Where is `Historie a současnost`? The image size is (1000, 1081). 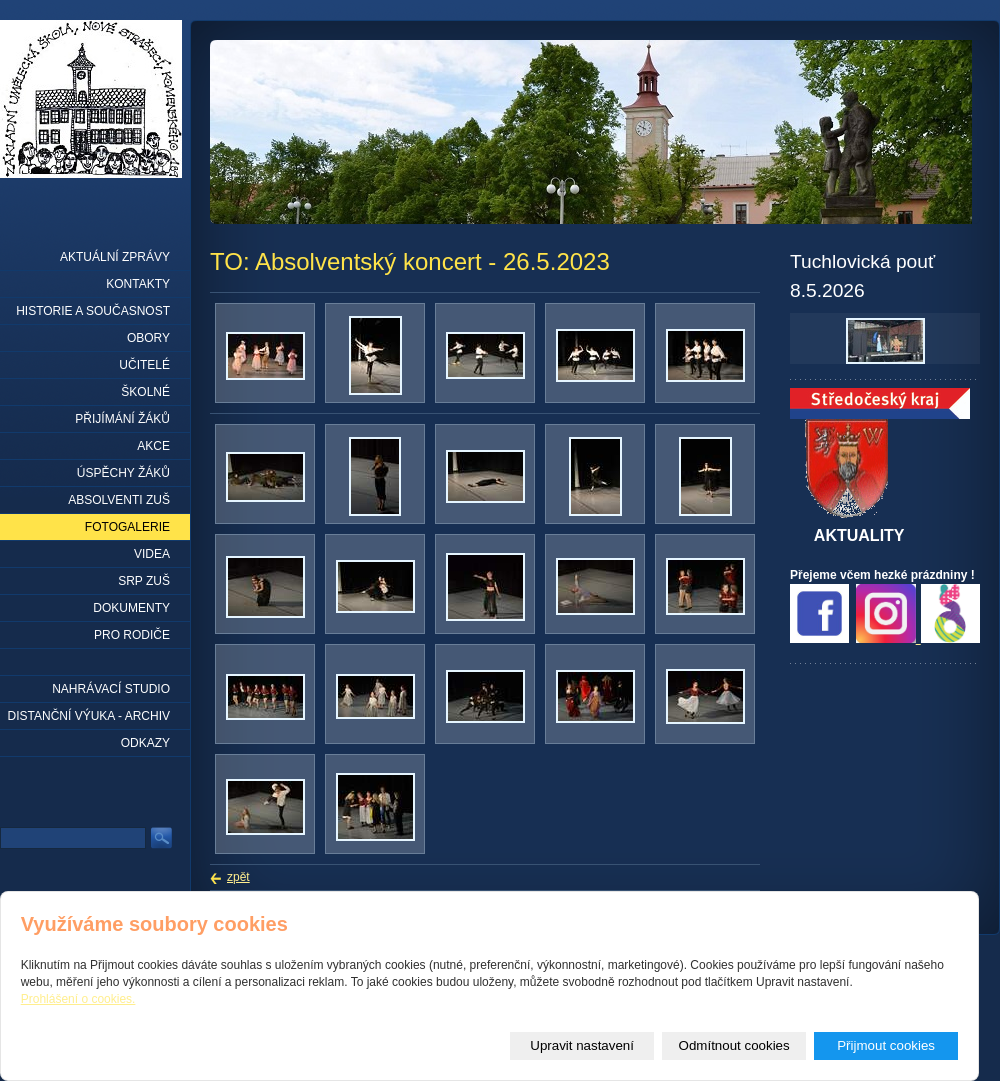
Historie a současnost is located at coordinates (93, 311).